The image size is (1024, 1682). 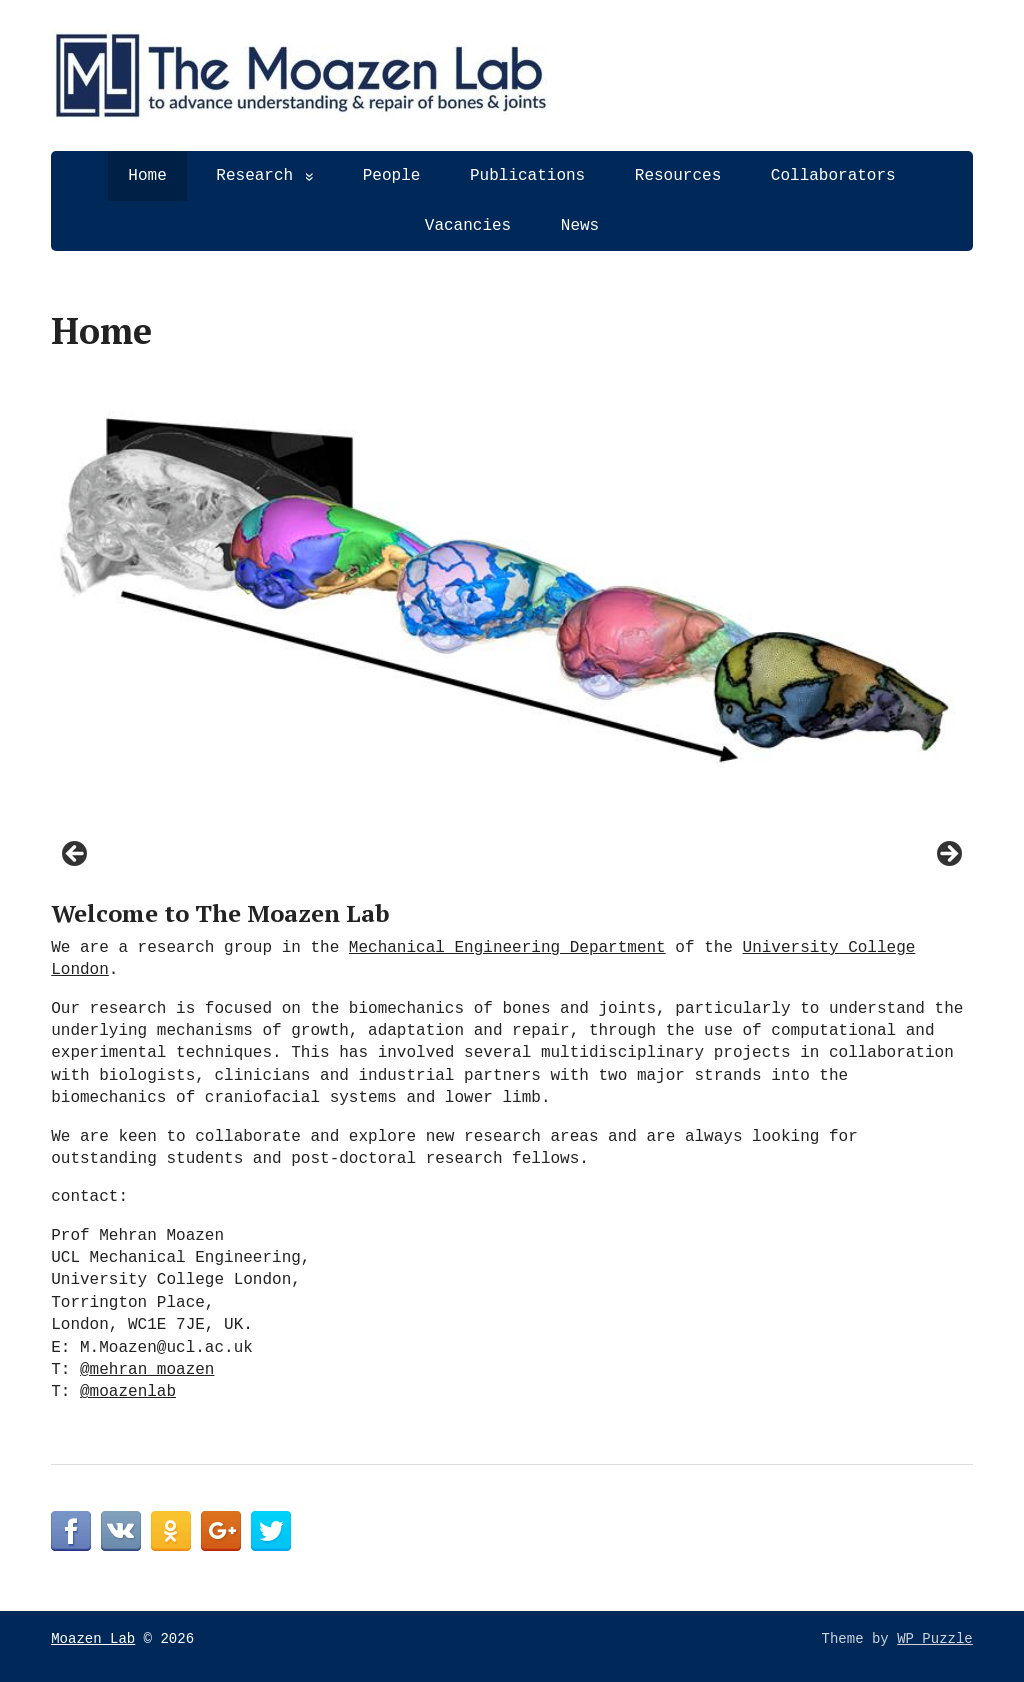 What do you see at coordinates (527, 176) in the screenshot?
I see `Publications` at bounding box center [527, 176].